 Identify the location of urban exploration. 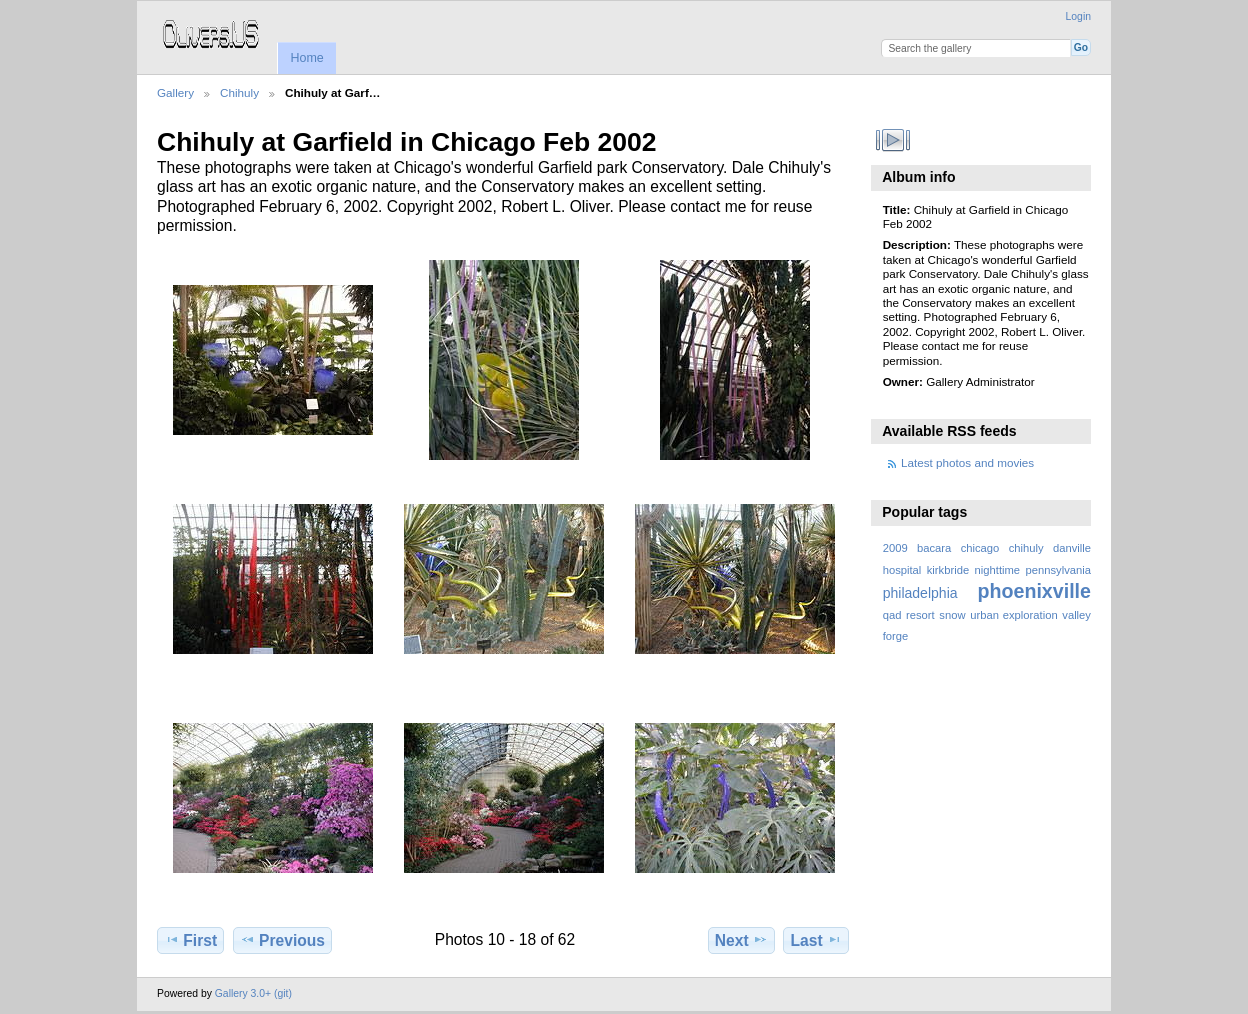
(1013, 615).